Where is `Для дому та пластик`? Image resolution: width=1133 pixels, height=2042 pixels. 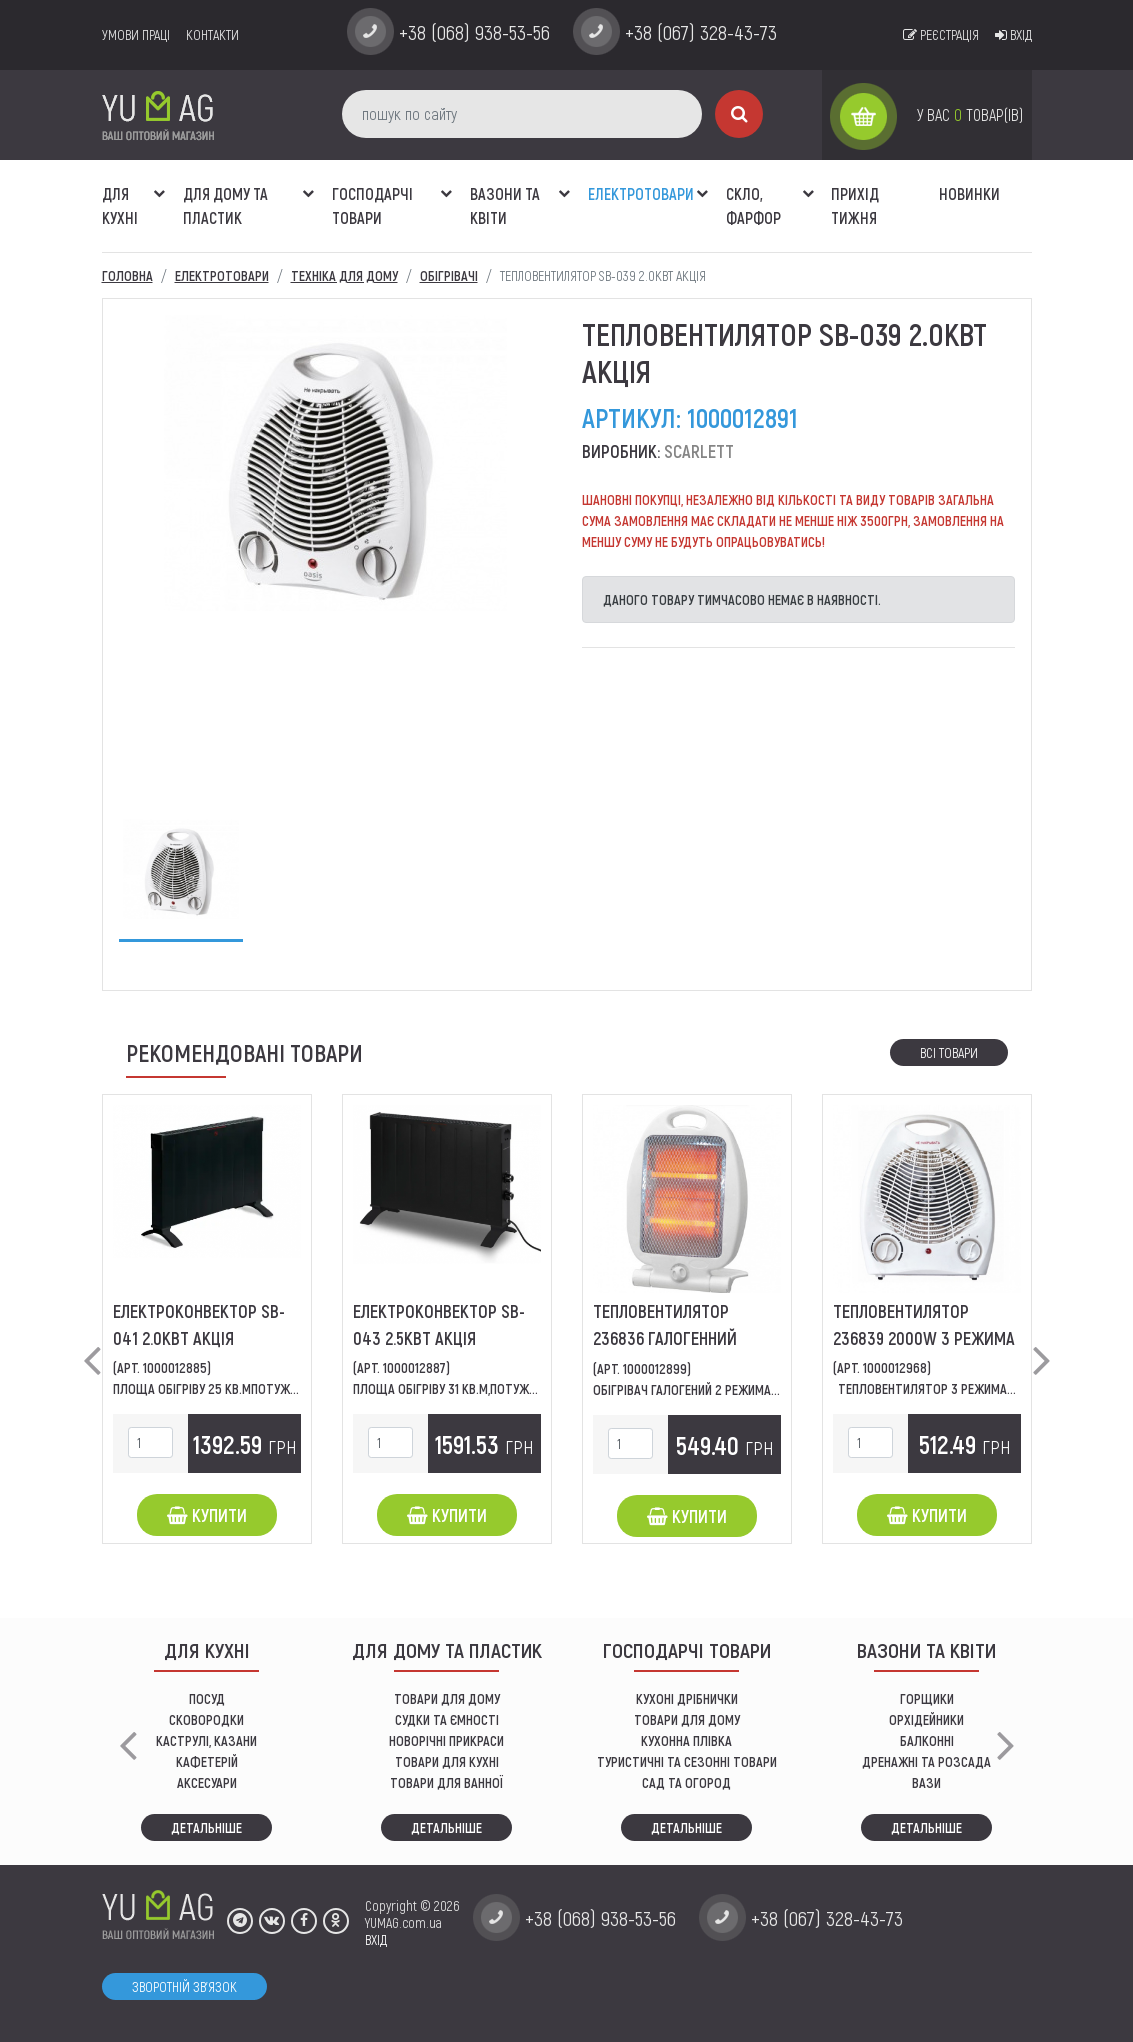
Для дому та пластик is located at coordinates (225, 205).